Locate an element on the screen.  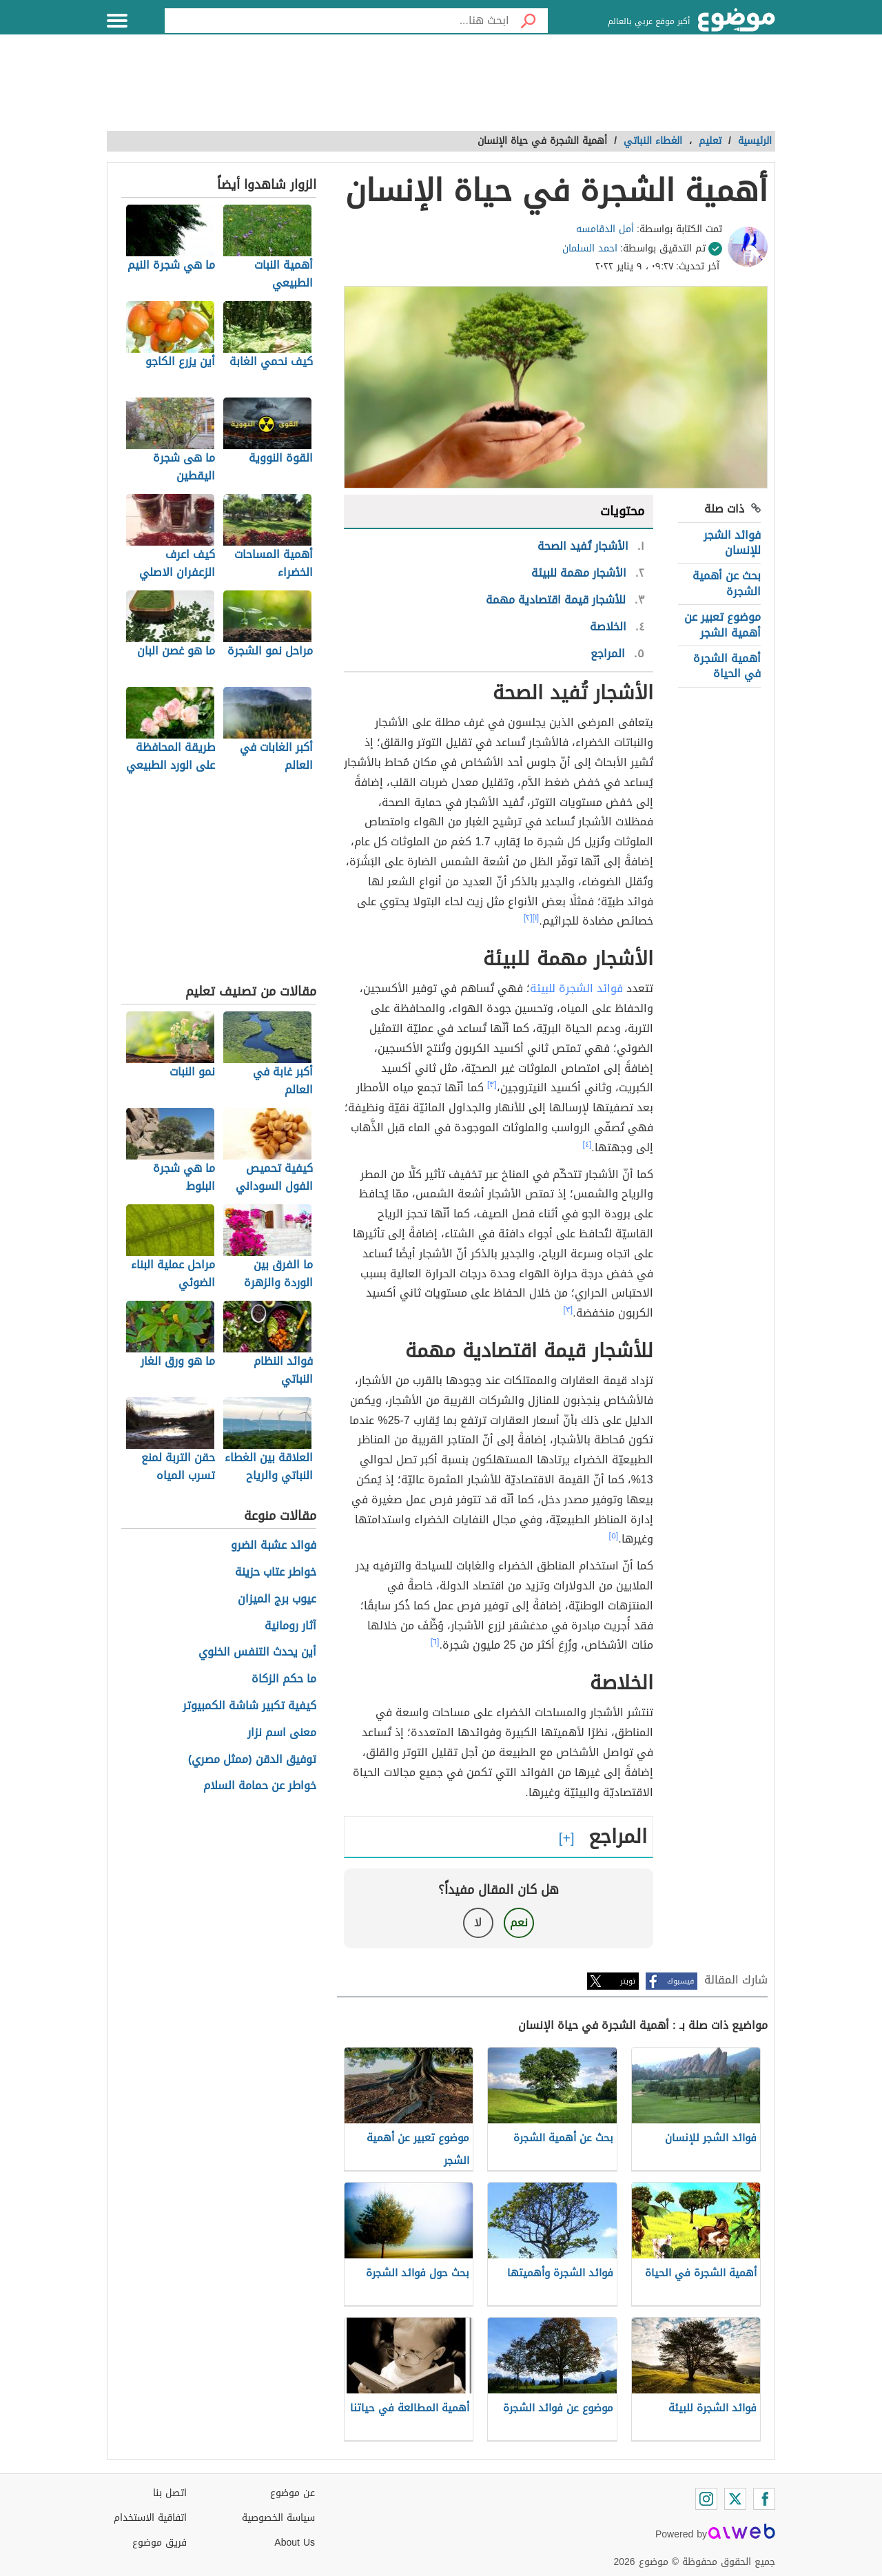
سياسة الخصوصية is located at coordinates (278, 2517).